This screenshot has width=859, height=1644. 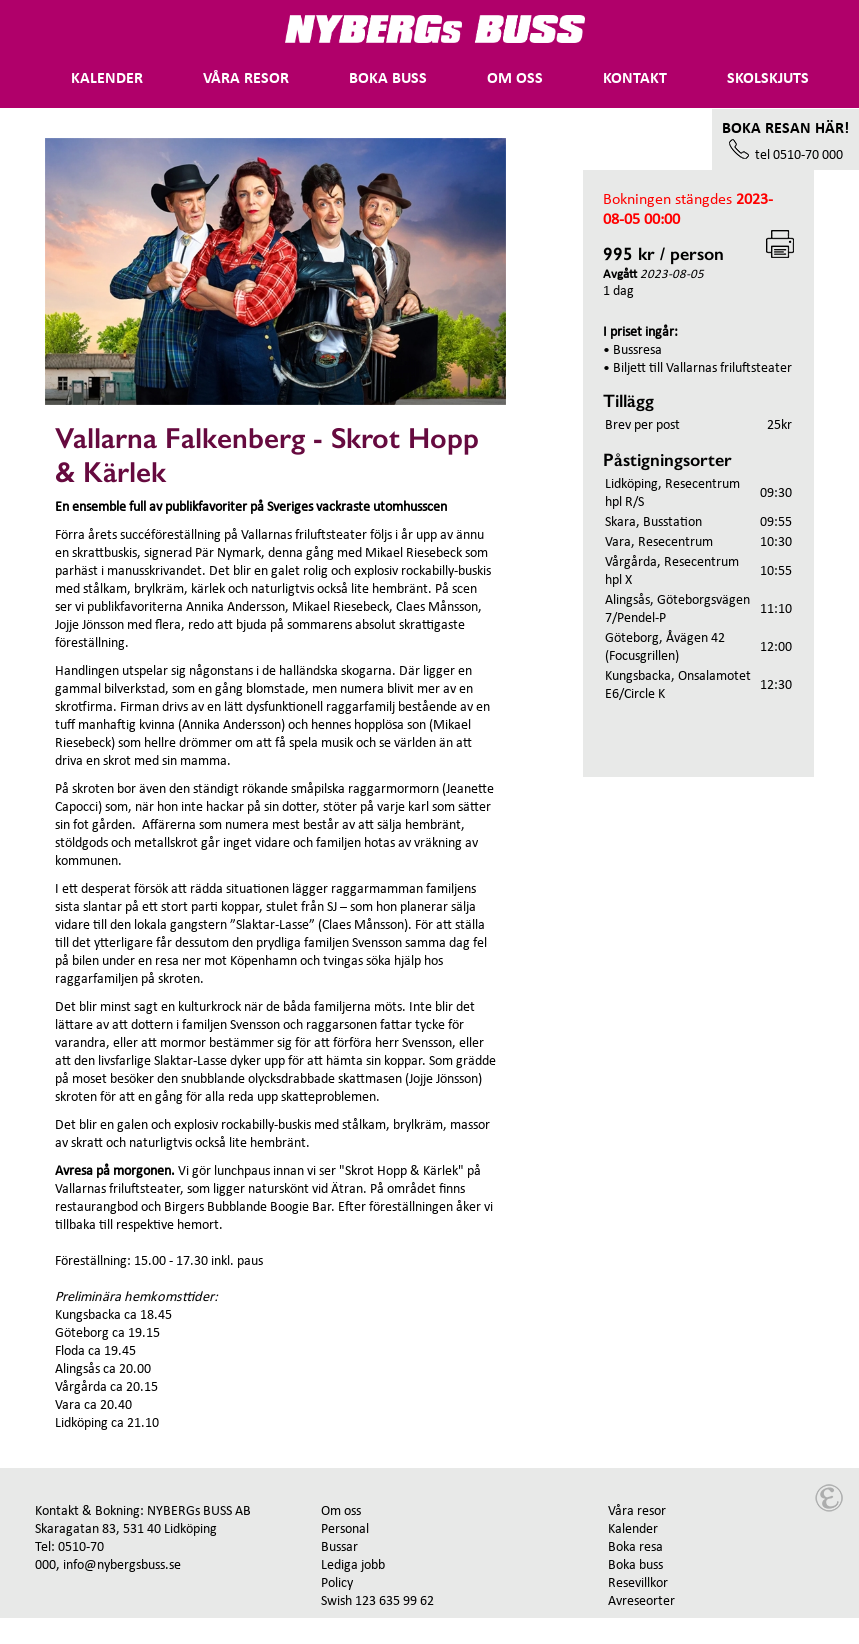 What do you see at coordinates (768, 79) in the screenshot?
I see `Skolskjuts` at bounding box center [768, 79].